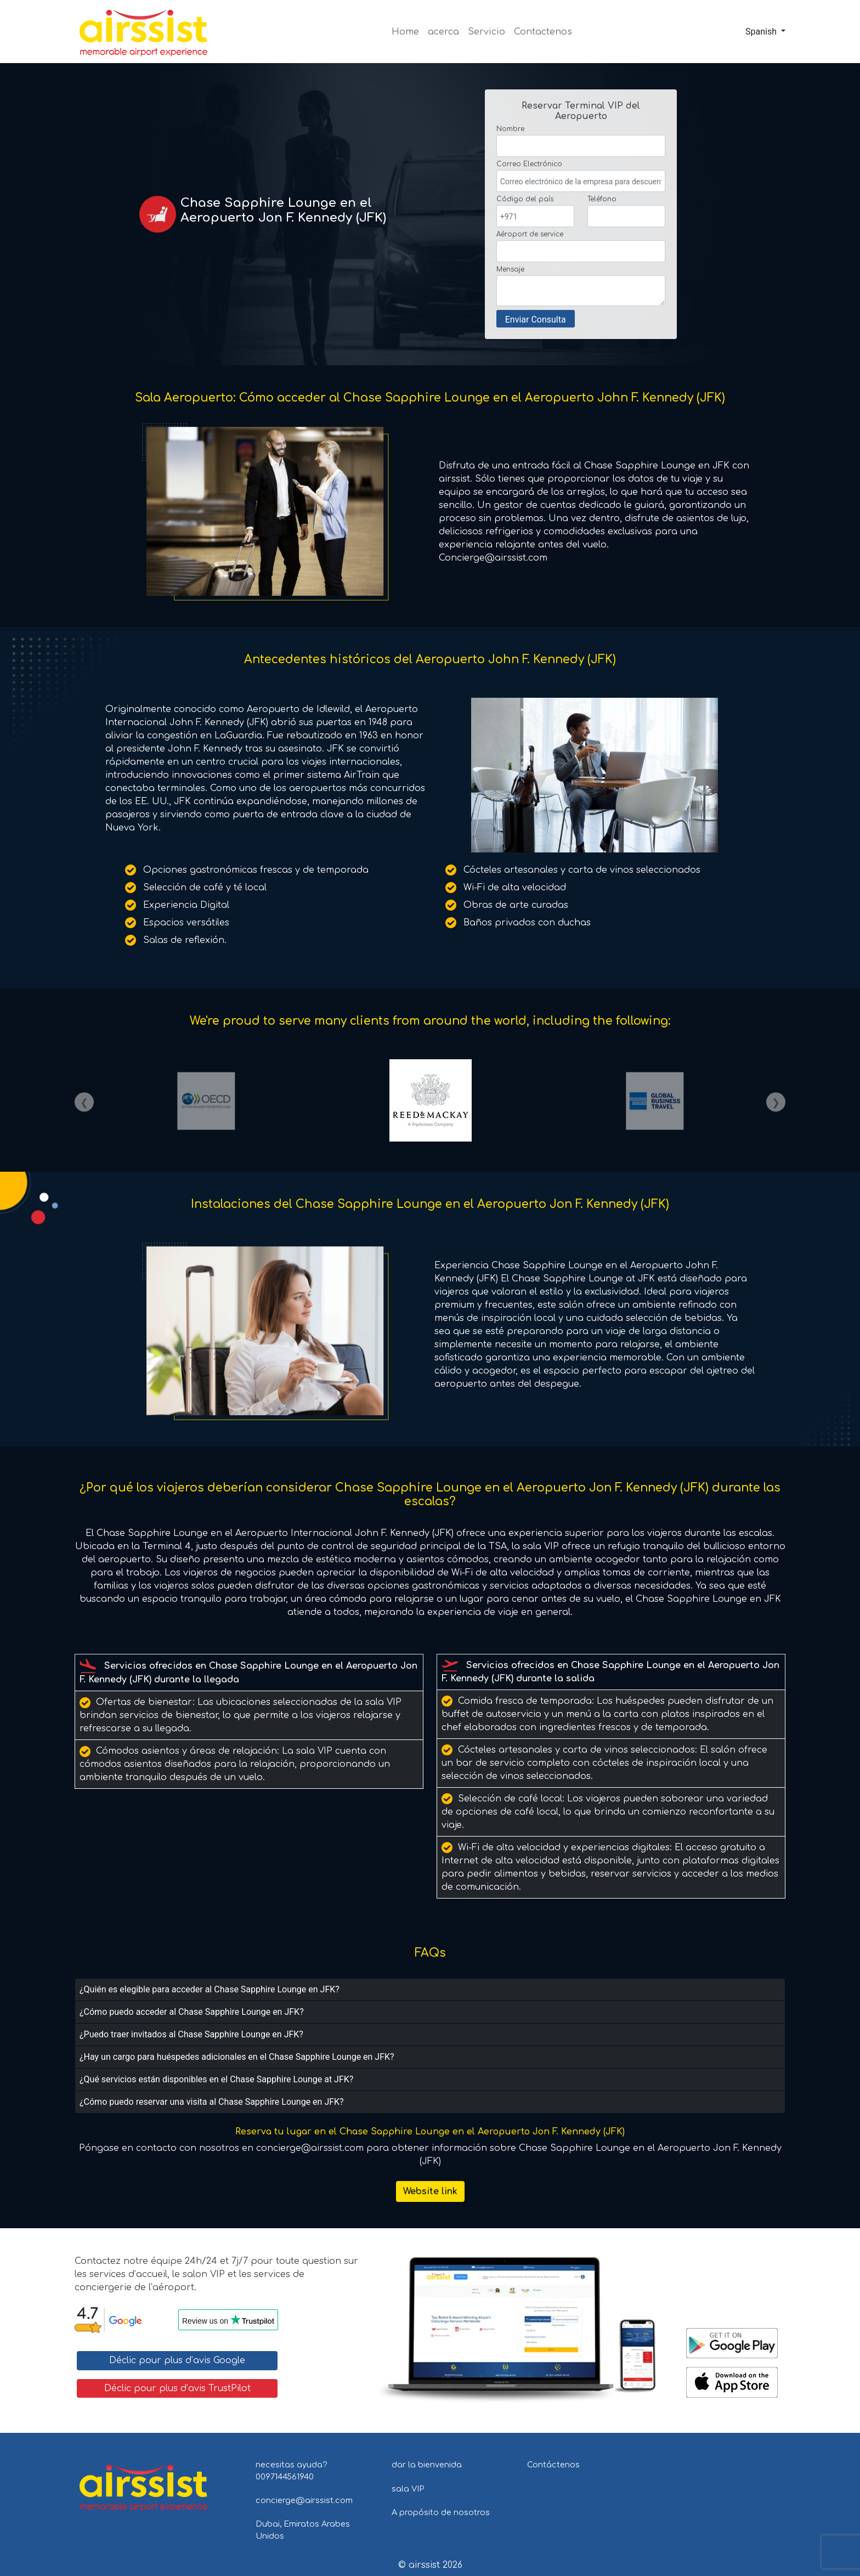  What do you see at coordinates (212, 2102) in the screenshot?
I see `¿Cómo puedo reservar una visita al Chase Sapphire Lounge en JFK?` at bounding box center [212, 2102].